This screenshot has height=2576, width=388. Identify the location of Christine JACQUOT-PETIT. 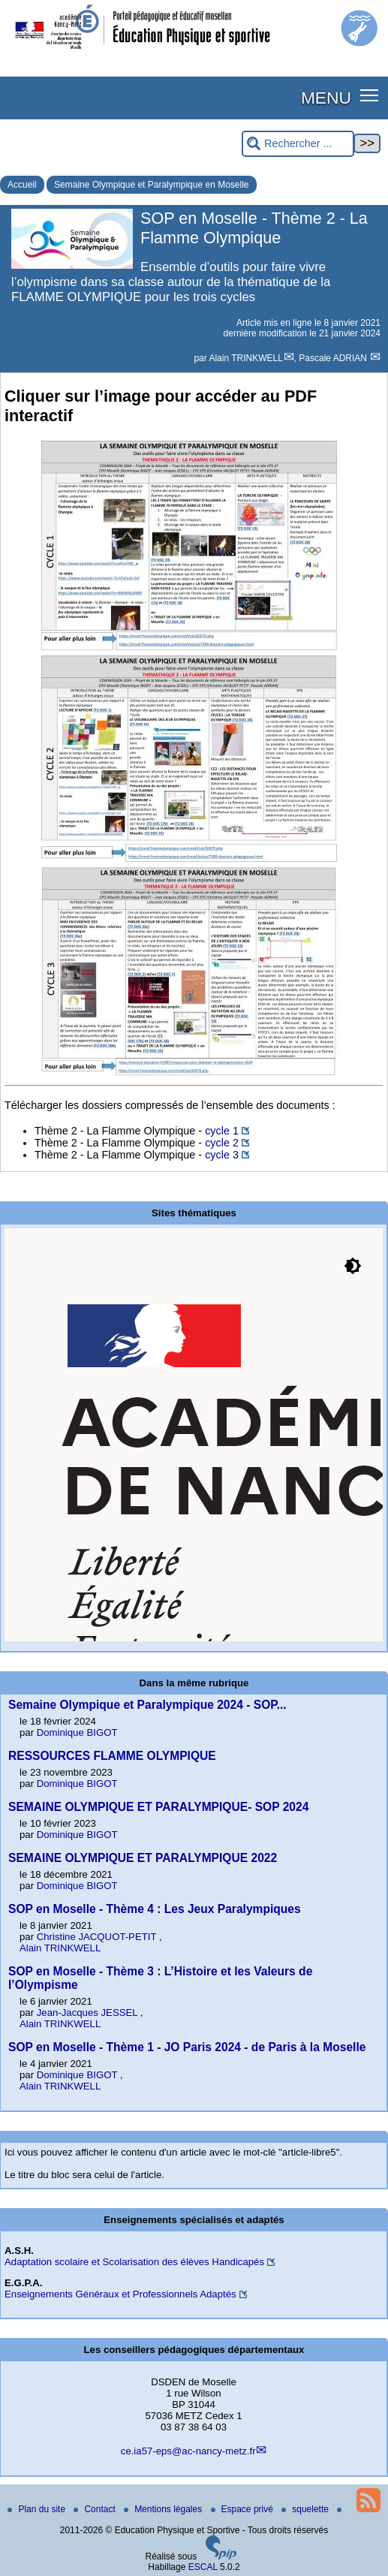
(98, 1936).